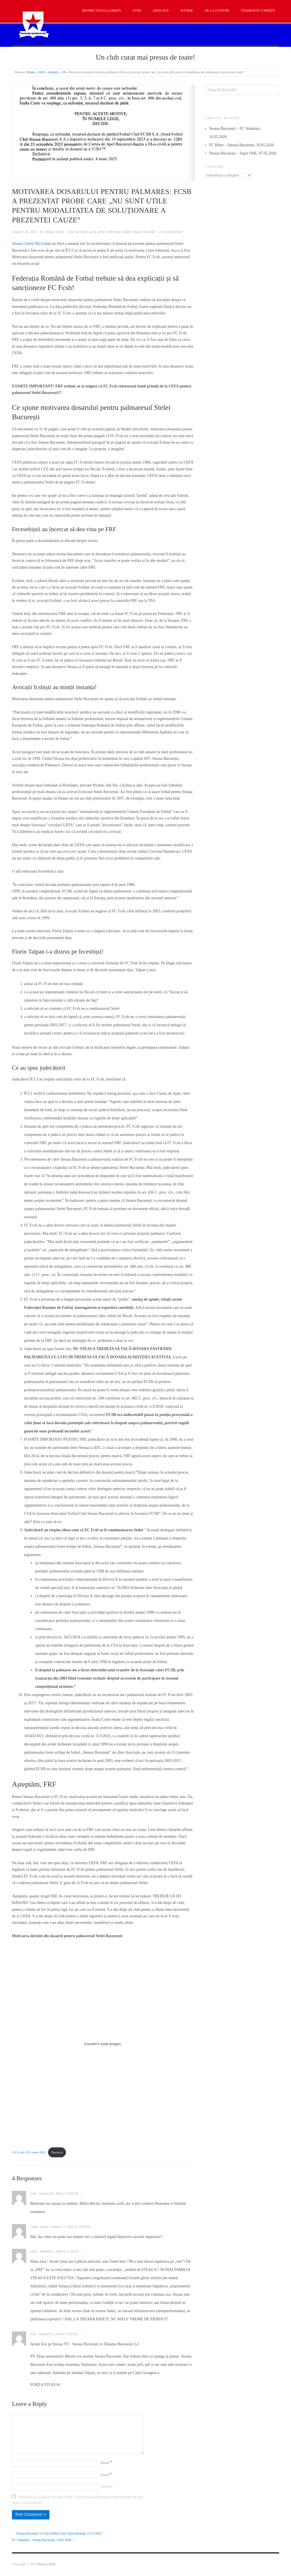 This screenshot has height=2576, width=291. What do you see at coordinates (53, 72) in the screenshot?
I see `ianuarie` at bounding box center [53, 72].